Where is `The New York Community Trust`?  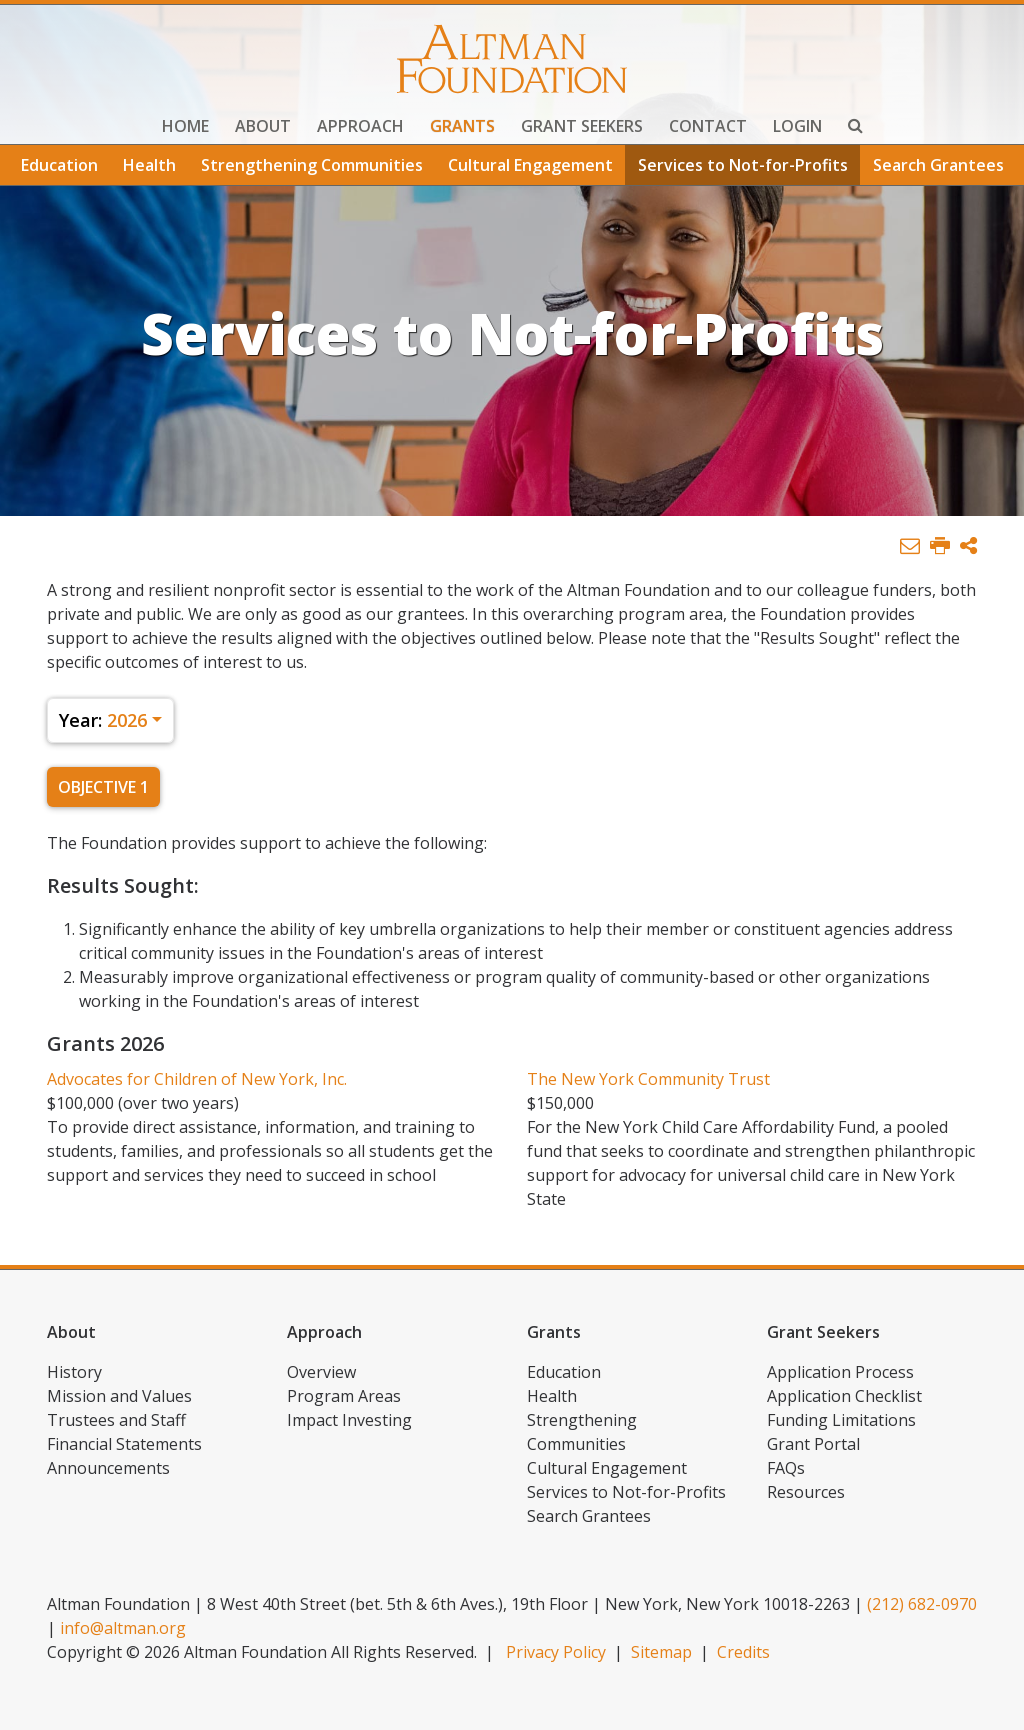 The New York Community Trust is located at coordinates (648, 1079).